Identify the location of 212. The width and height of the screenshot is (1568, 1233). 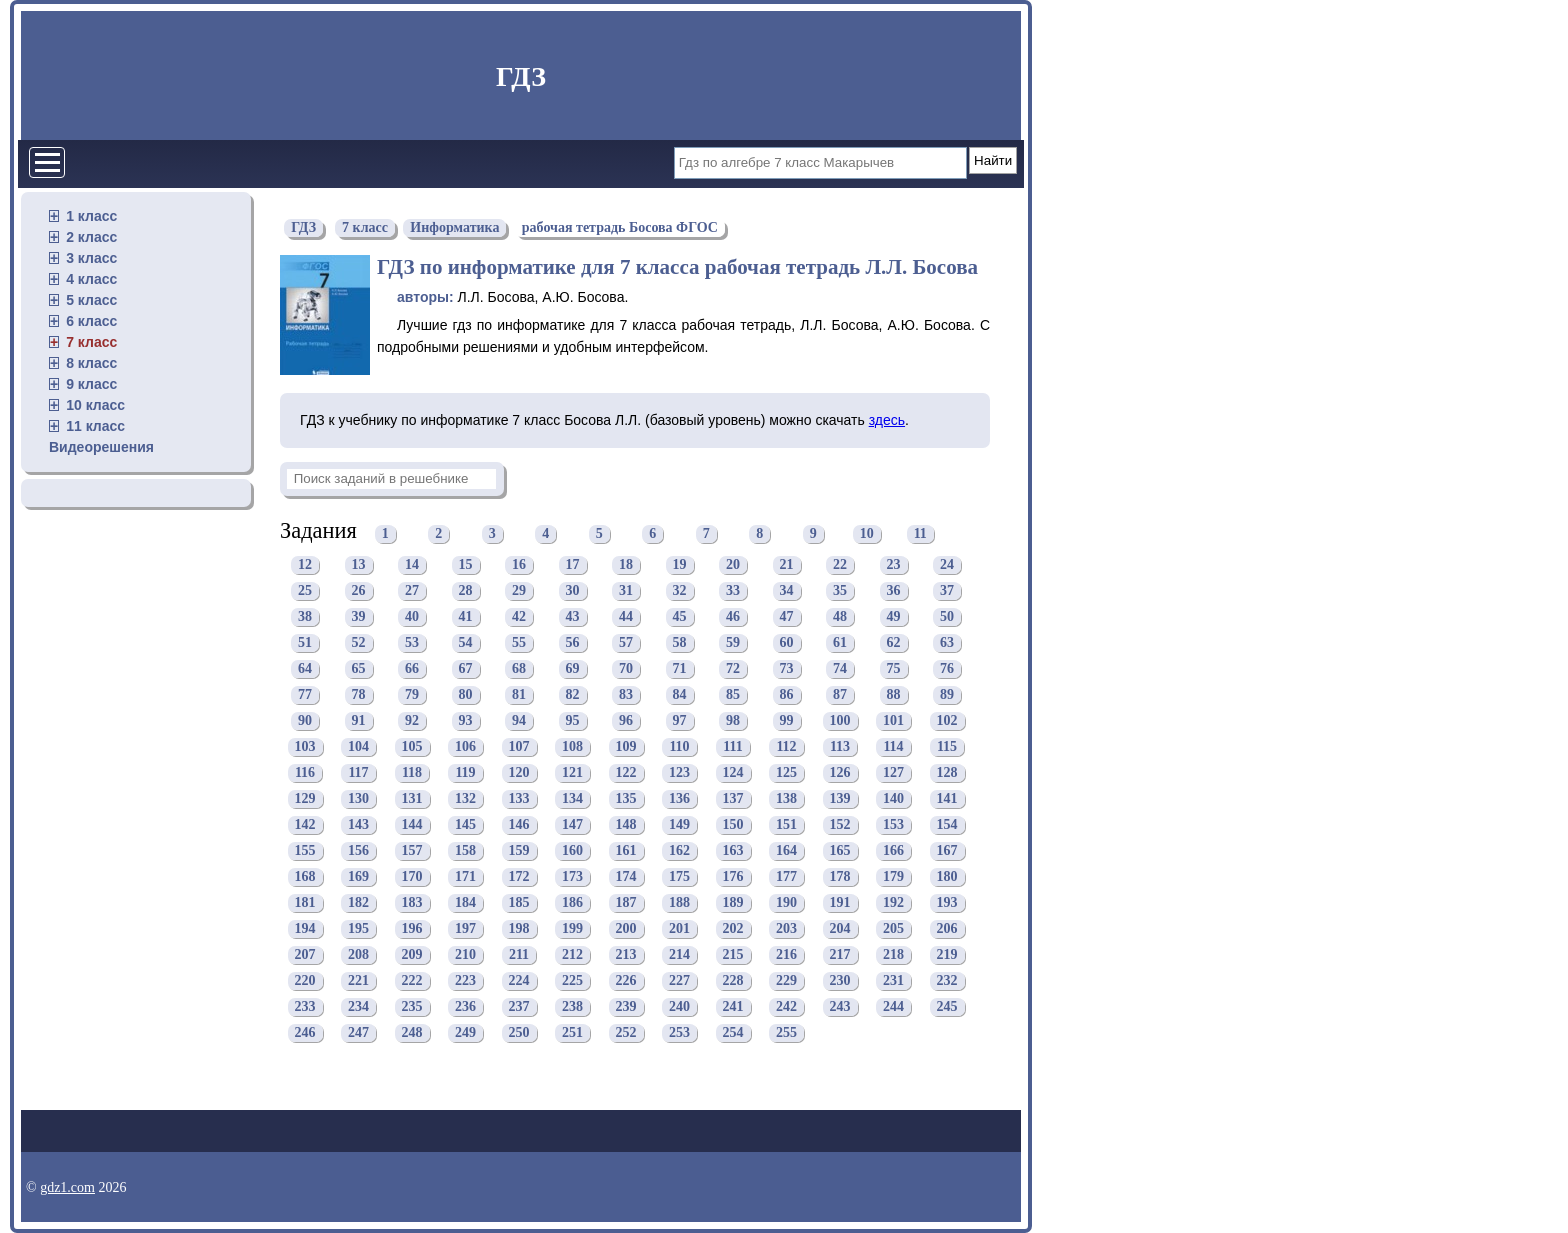
(572, 955).